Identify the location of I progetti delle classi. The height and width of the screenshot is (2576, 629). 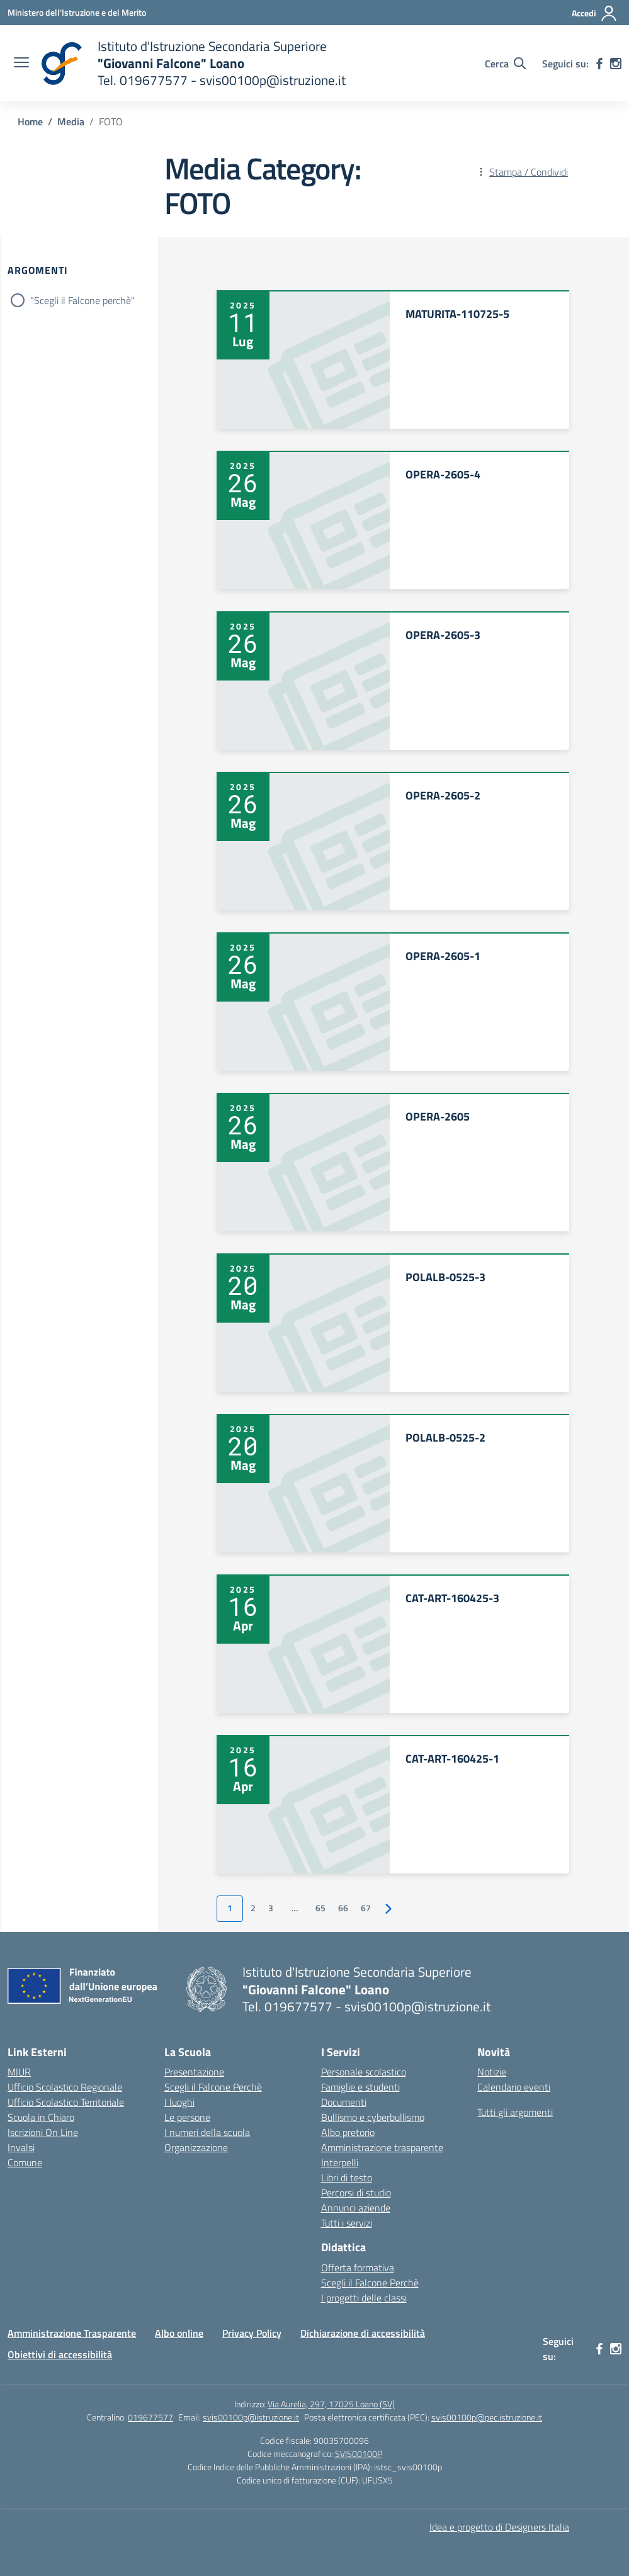
(364, 2297).